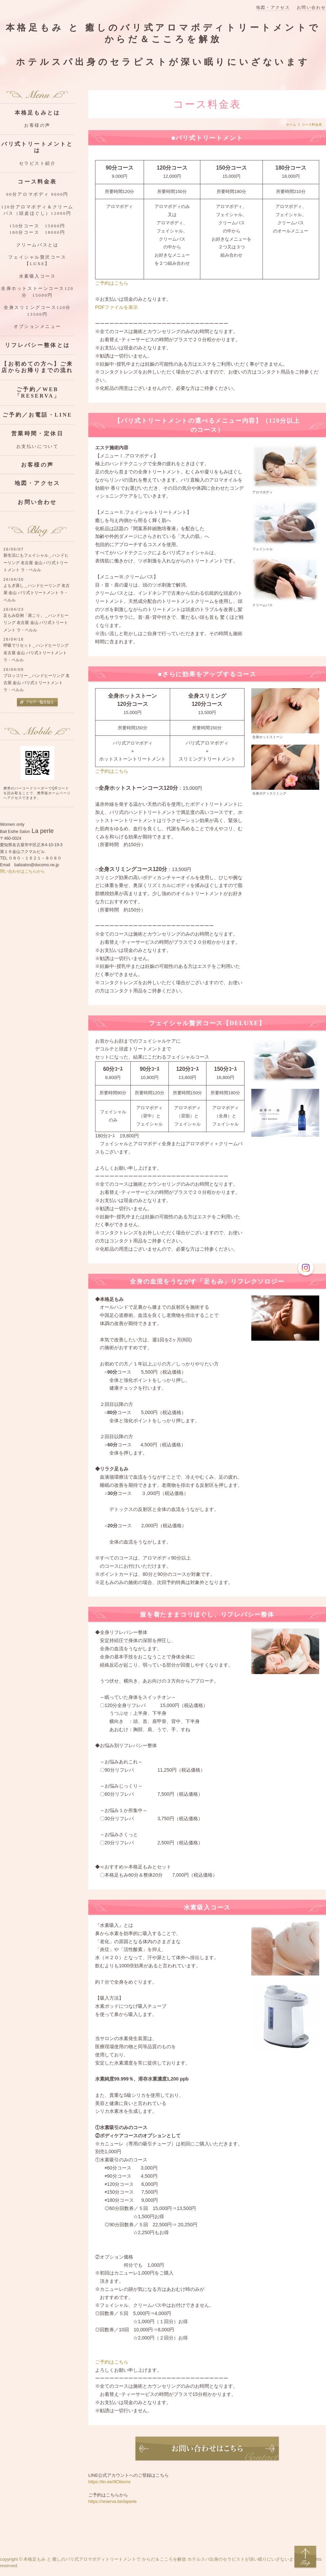  I want to click on 150分コース 15000円 180分コース 18000円, so click(42, 229).